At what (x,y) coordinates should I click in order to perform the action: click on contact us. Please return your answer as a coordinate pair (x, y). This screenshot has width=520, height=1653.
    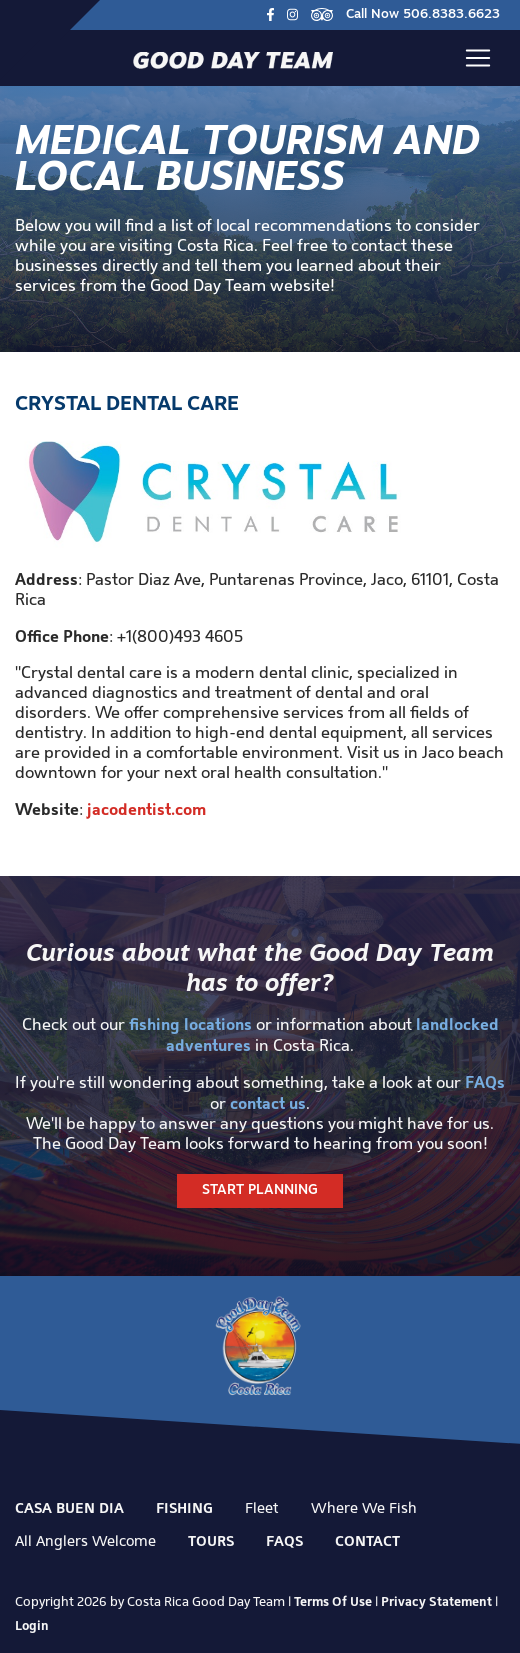
    Looking at the image, I should click on (268, 1103).